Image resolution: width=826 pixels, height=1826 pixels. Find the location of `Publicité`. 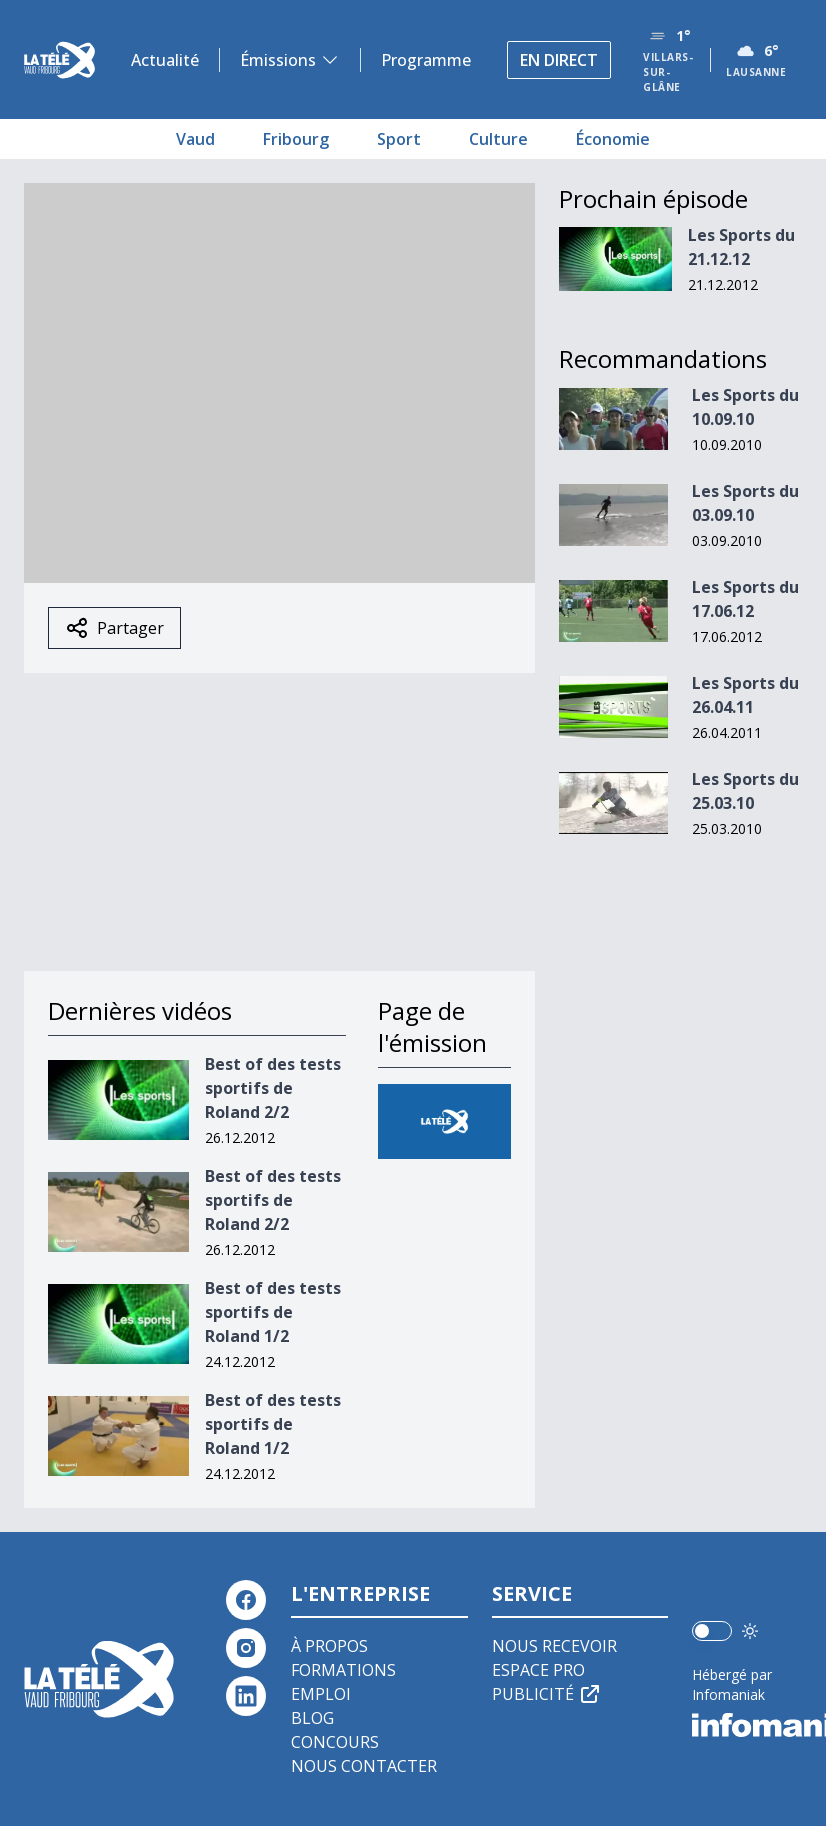

Publicité is located at coordinates (547, 1694).